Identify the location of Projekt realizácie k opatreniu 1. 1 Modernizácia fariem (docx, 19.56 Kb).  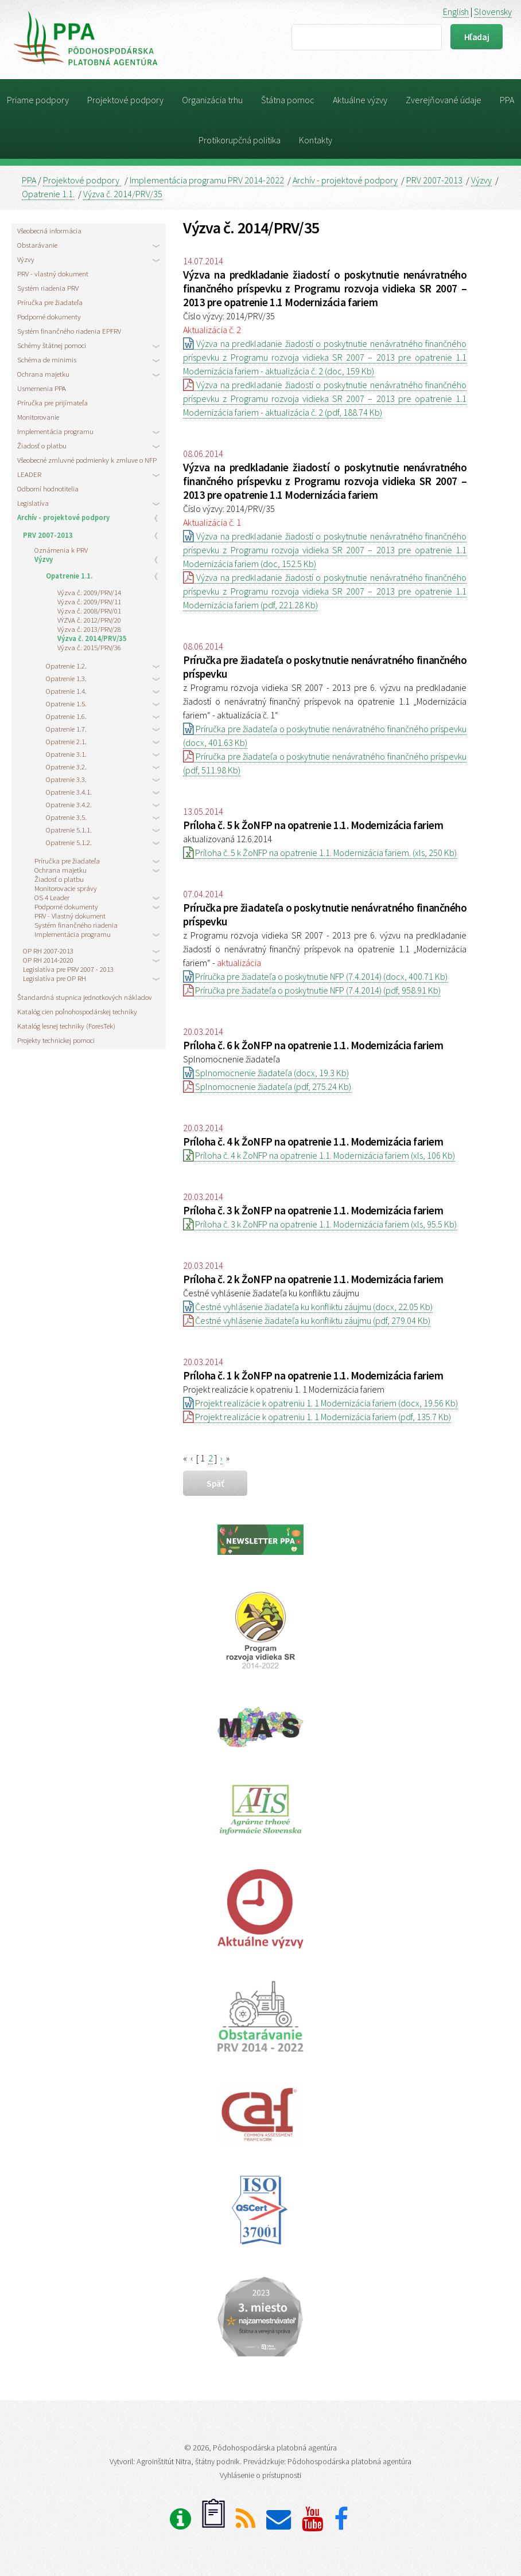
(320, 1403).